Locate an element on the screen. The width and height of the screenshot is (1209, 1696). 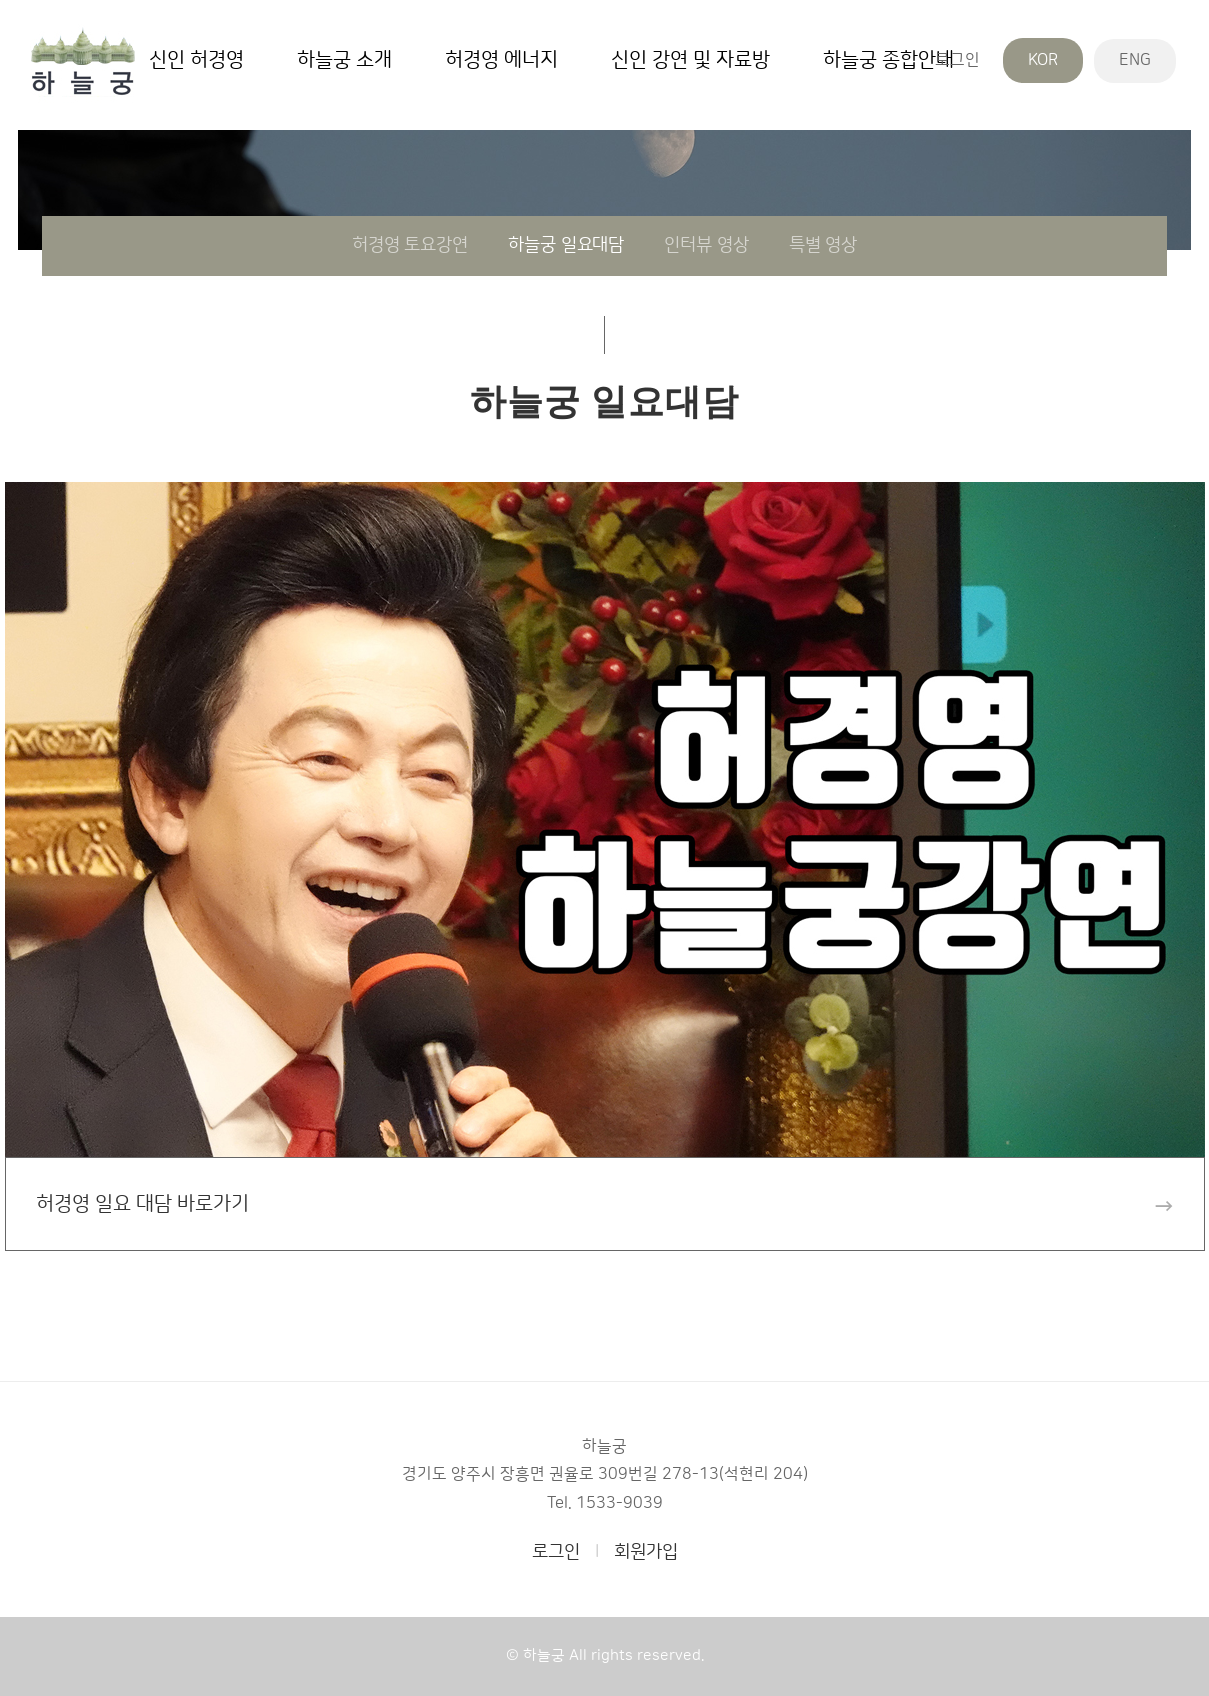
허경영 토요강연 is located at coordinates (410, 245).